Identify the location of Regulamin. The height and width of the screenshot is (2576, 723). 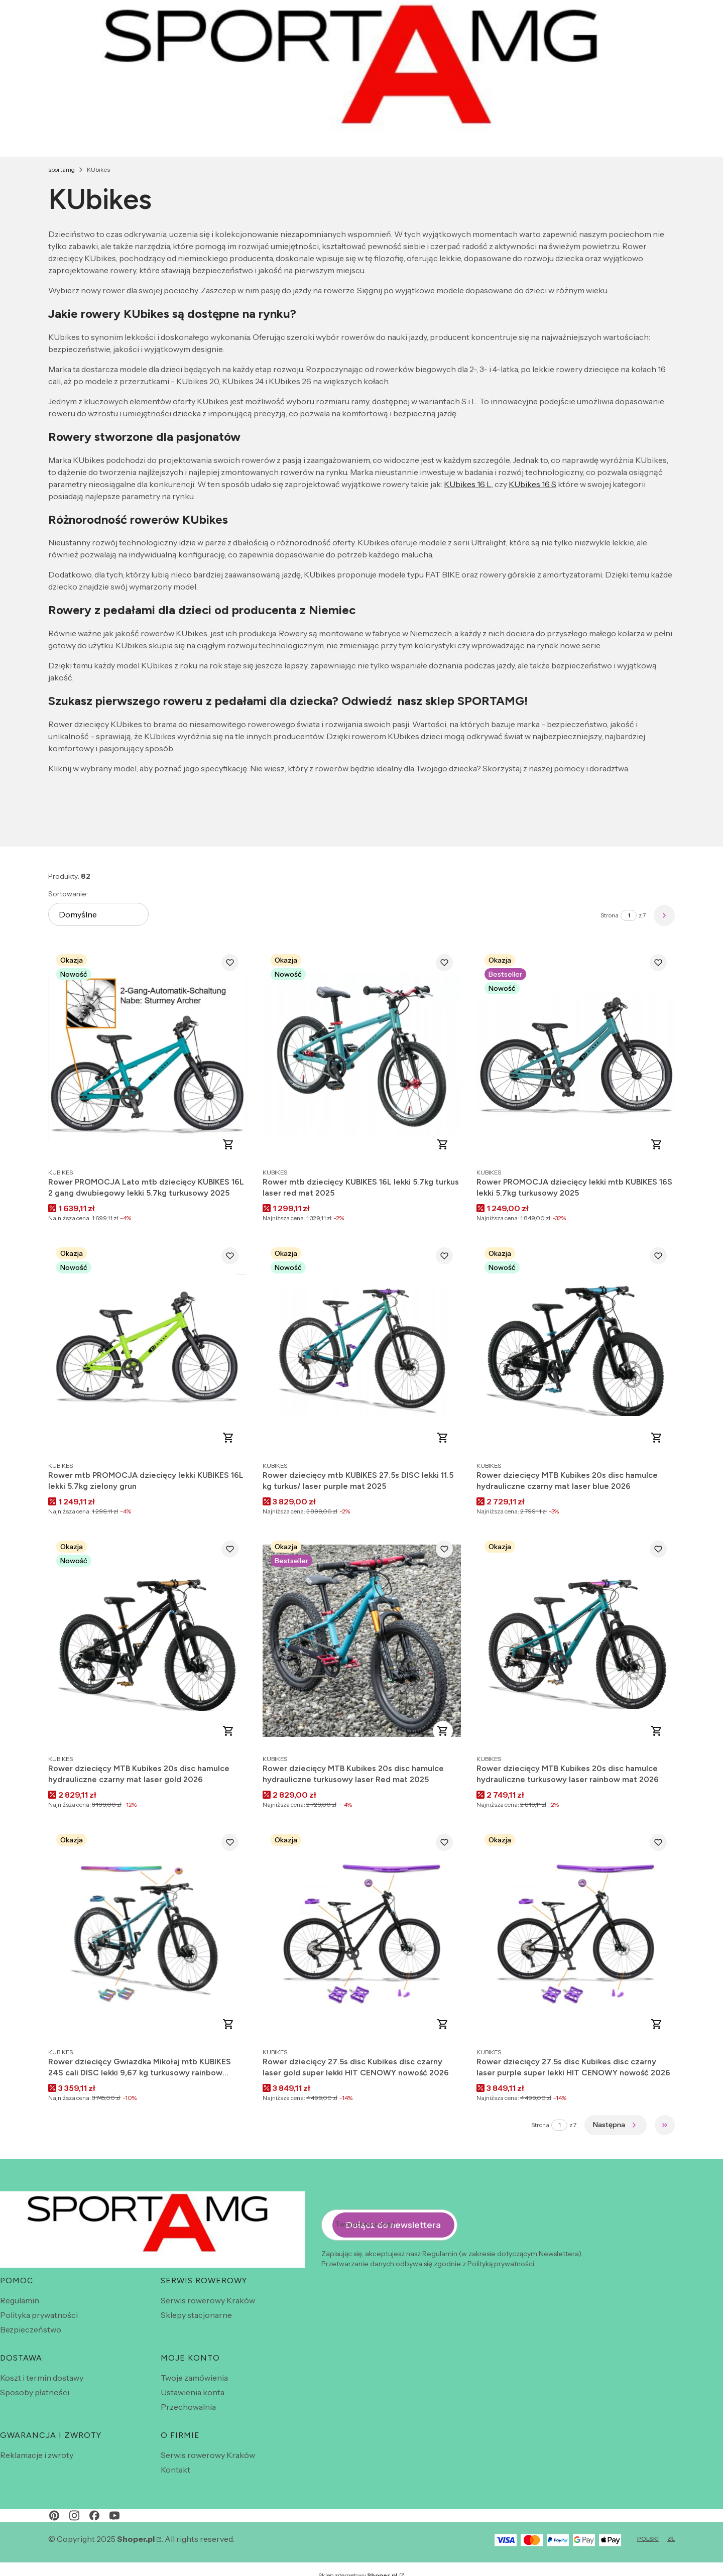
(19, 2300).